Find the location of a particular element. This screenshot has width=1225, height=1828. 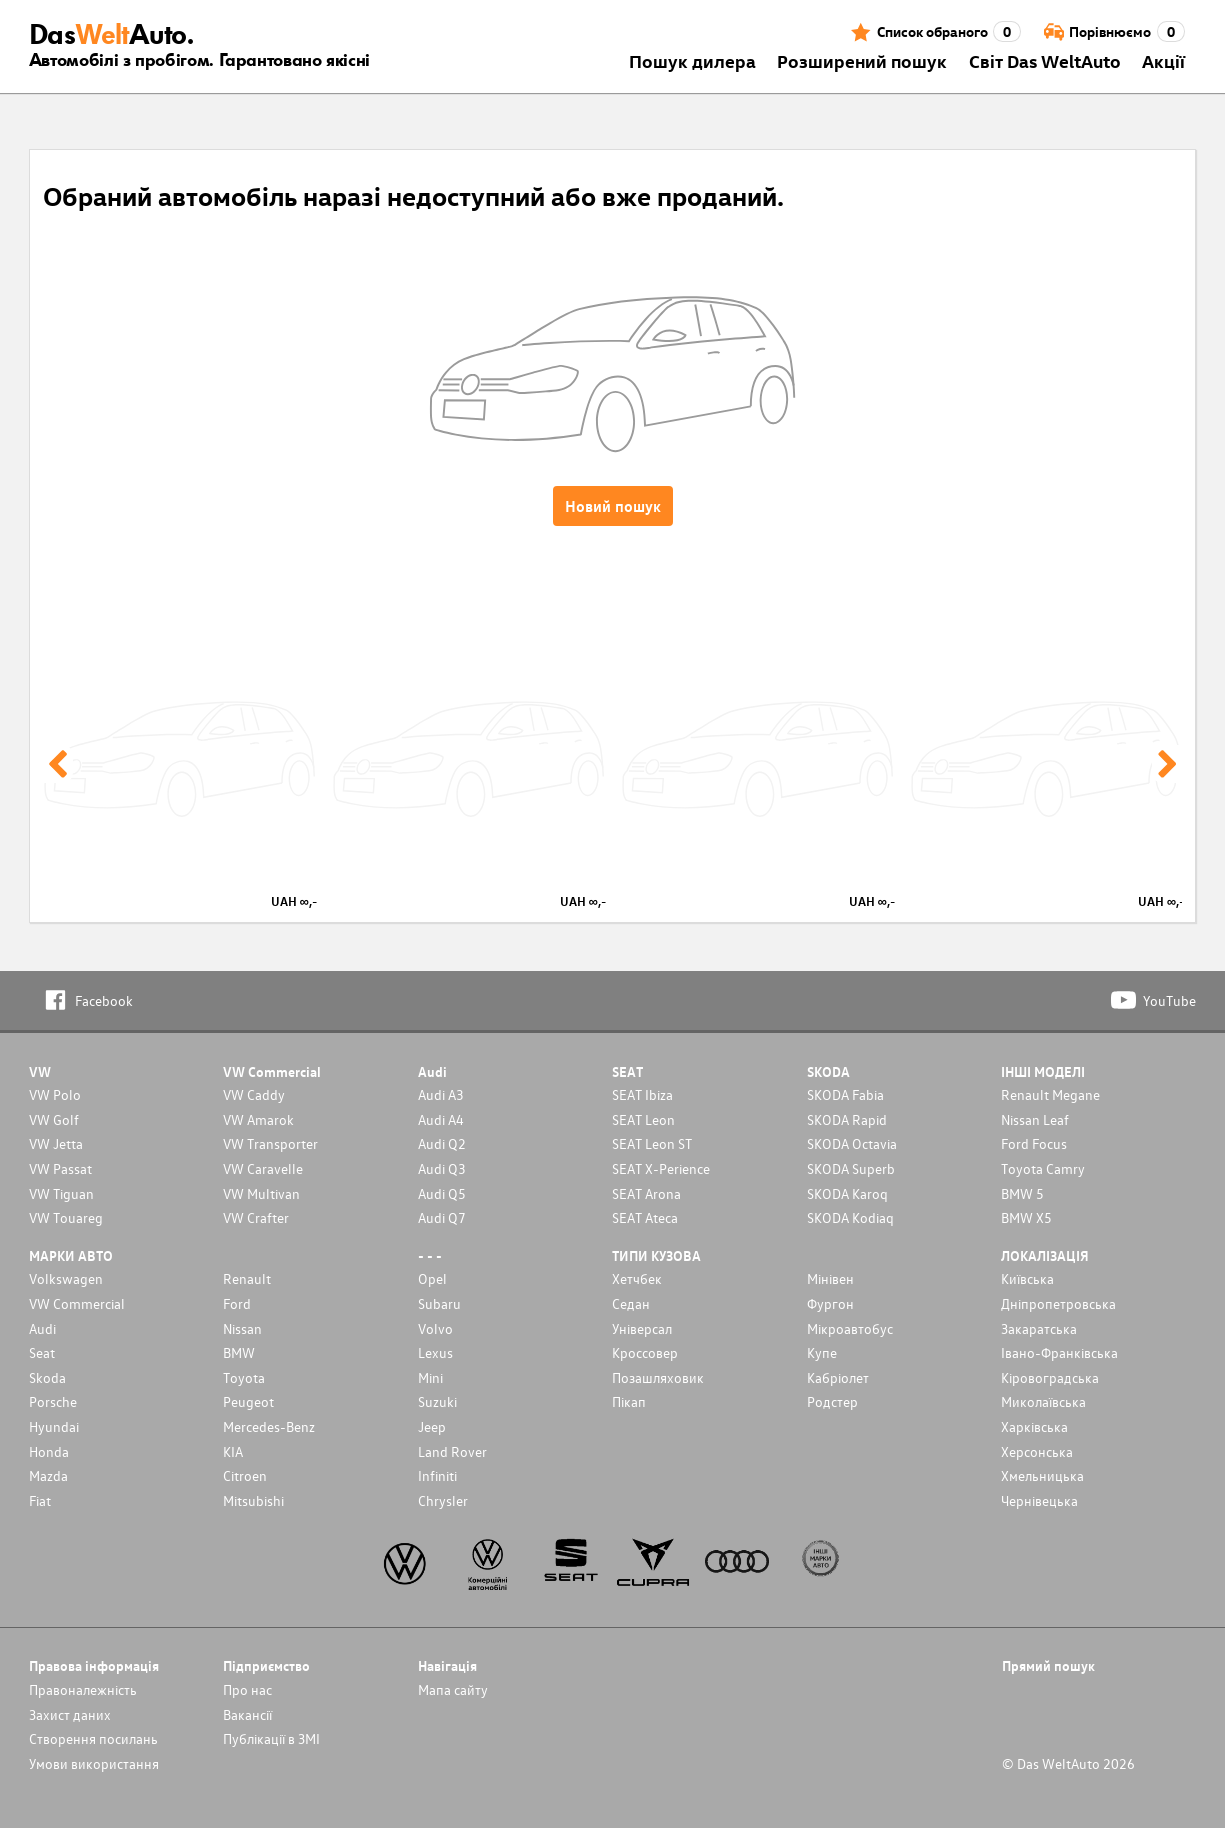

Nissan Leaf is located at coordinates (1035, 1119).